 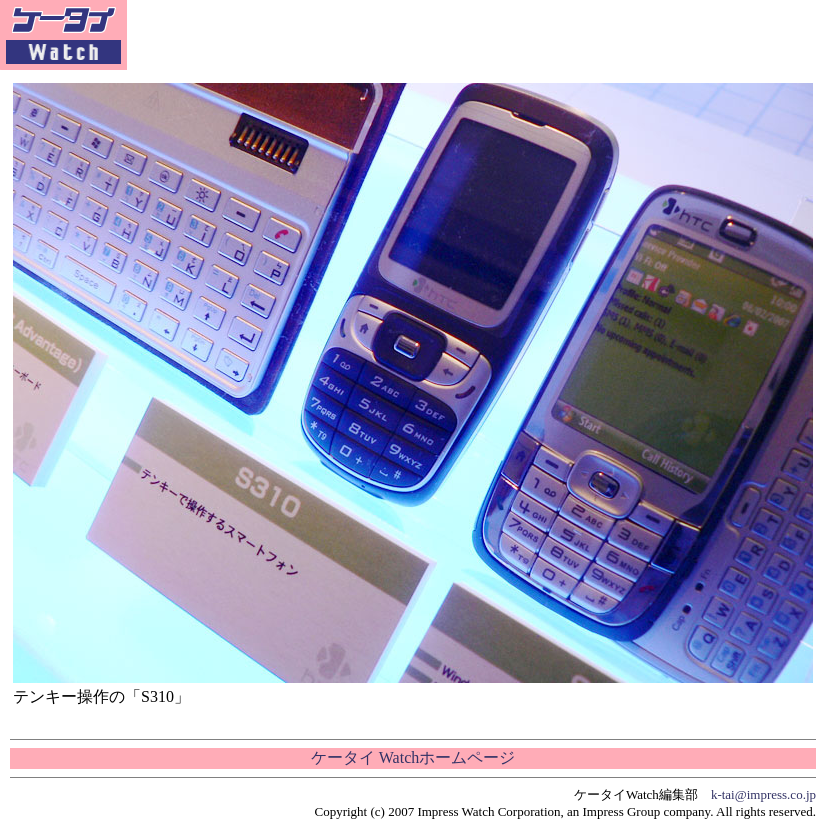 I want to click on k-tai@impress.co.jp, so click(x=763, y=794).